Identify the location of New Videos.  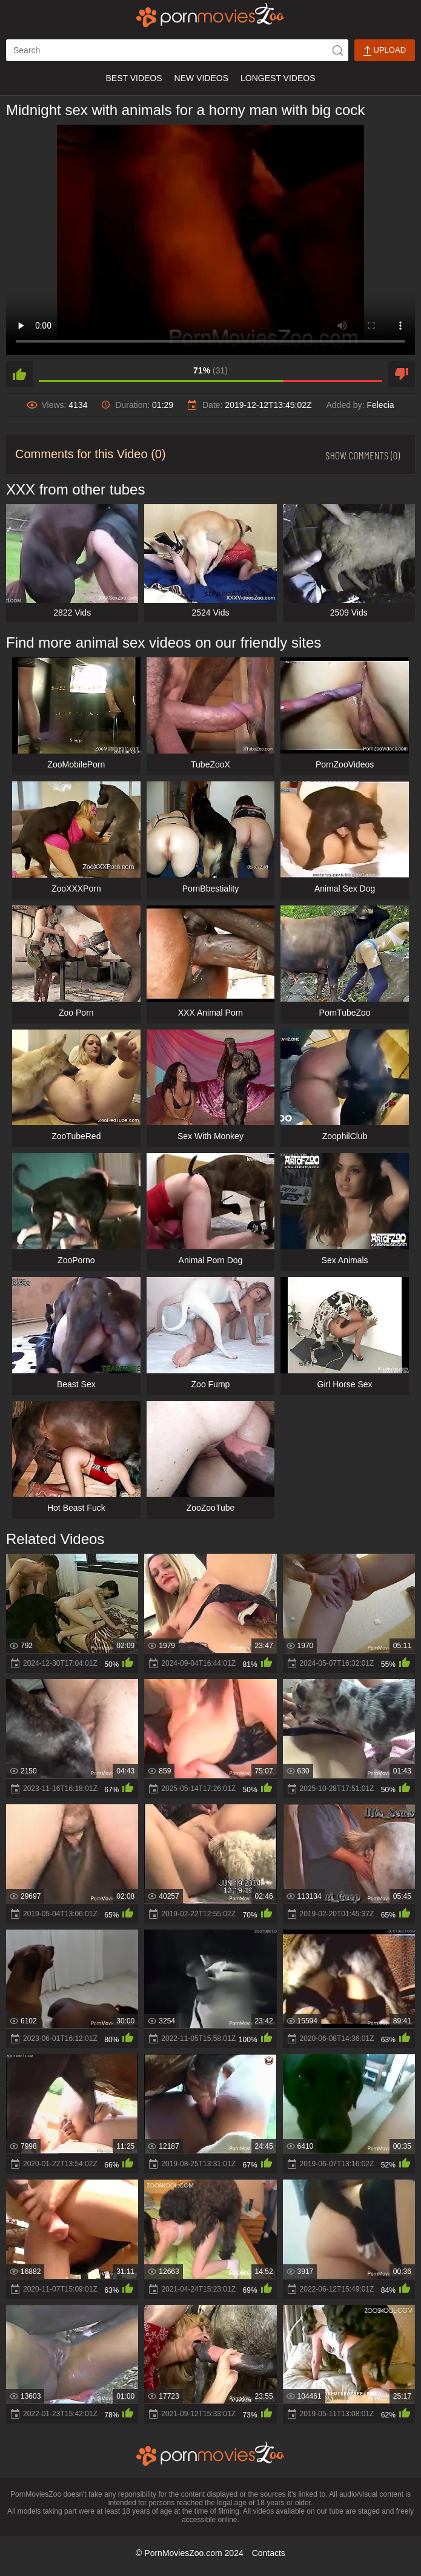
(201, 78).